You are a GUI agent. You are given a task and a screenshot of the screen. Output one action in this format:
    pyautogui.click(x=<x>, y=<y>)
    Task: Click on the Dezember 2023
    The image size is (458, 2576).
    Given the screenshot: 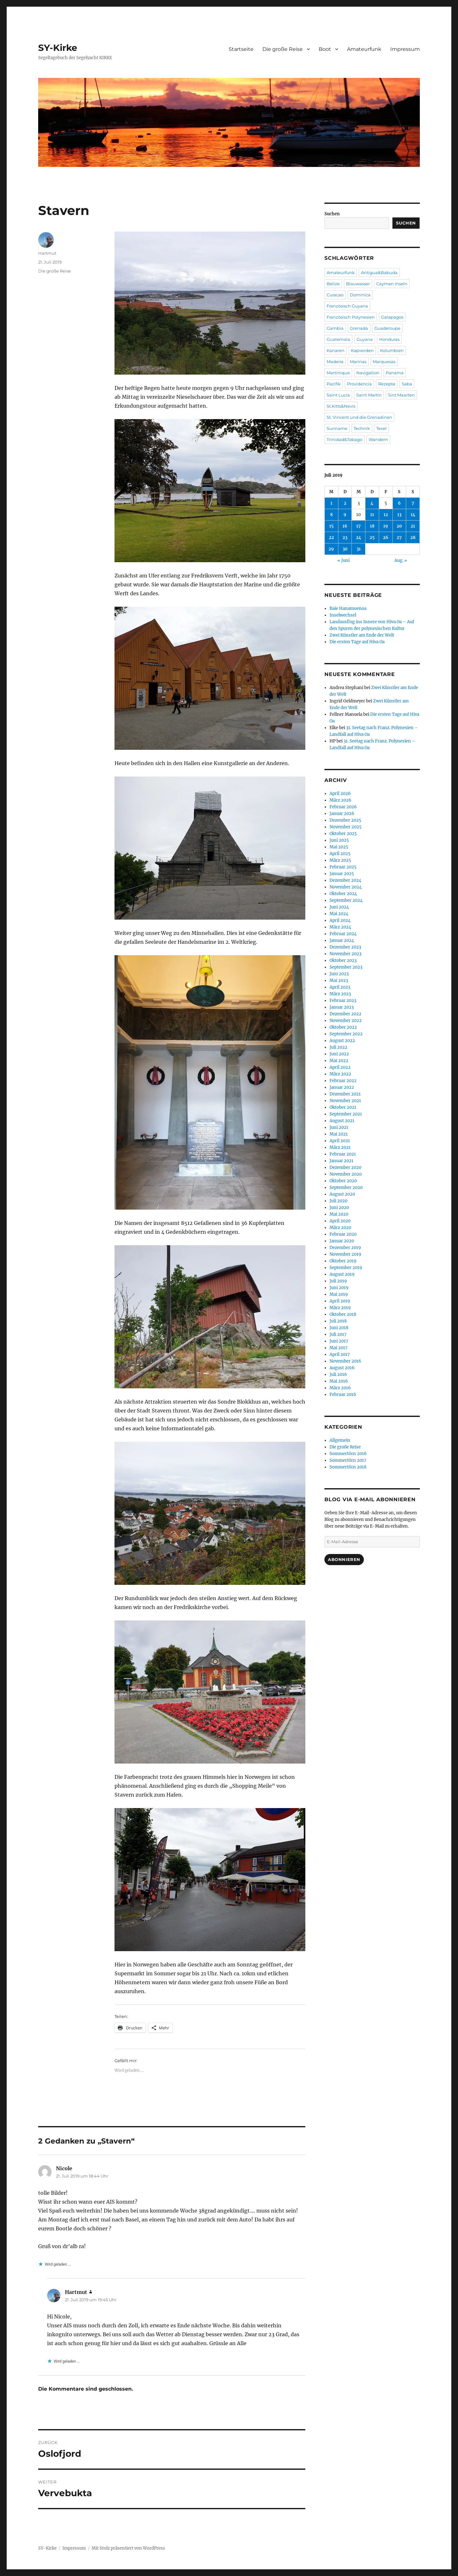 What is the action you would take?
    pyautogui.click(x=345, y=947)
    